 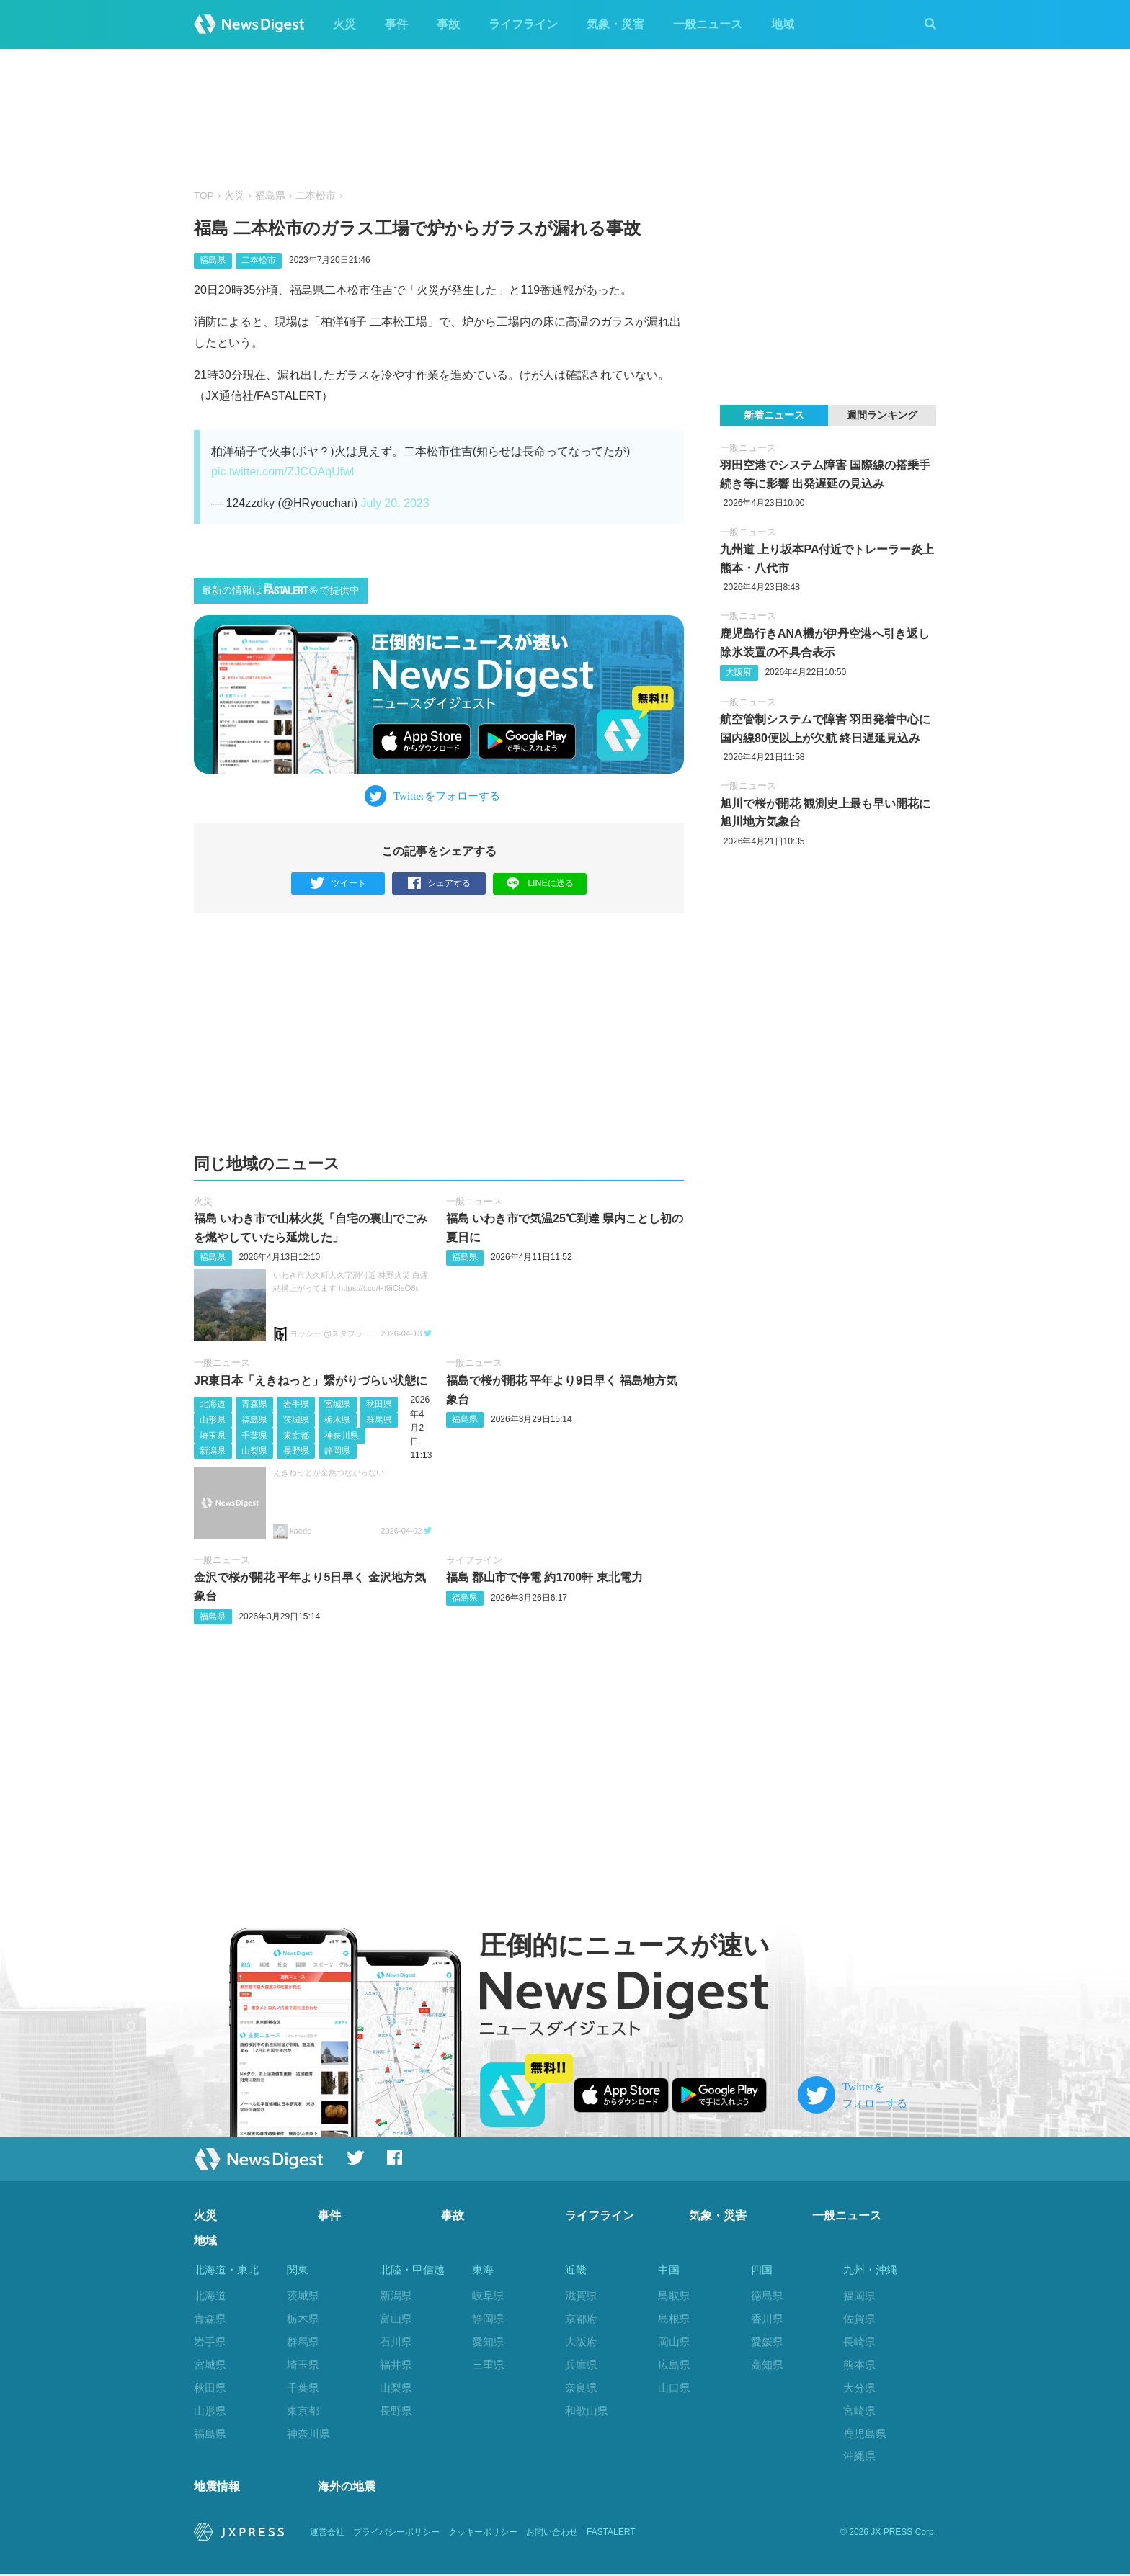 What do you see at coordinates (296, 1404) in the screenshot?
I see `岩手県` at bounding box center [296, 1404].